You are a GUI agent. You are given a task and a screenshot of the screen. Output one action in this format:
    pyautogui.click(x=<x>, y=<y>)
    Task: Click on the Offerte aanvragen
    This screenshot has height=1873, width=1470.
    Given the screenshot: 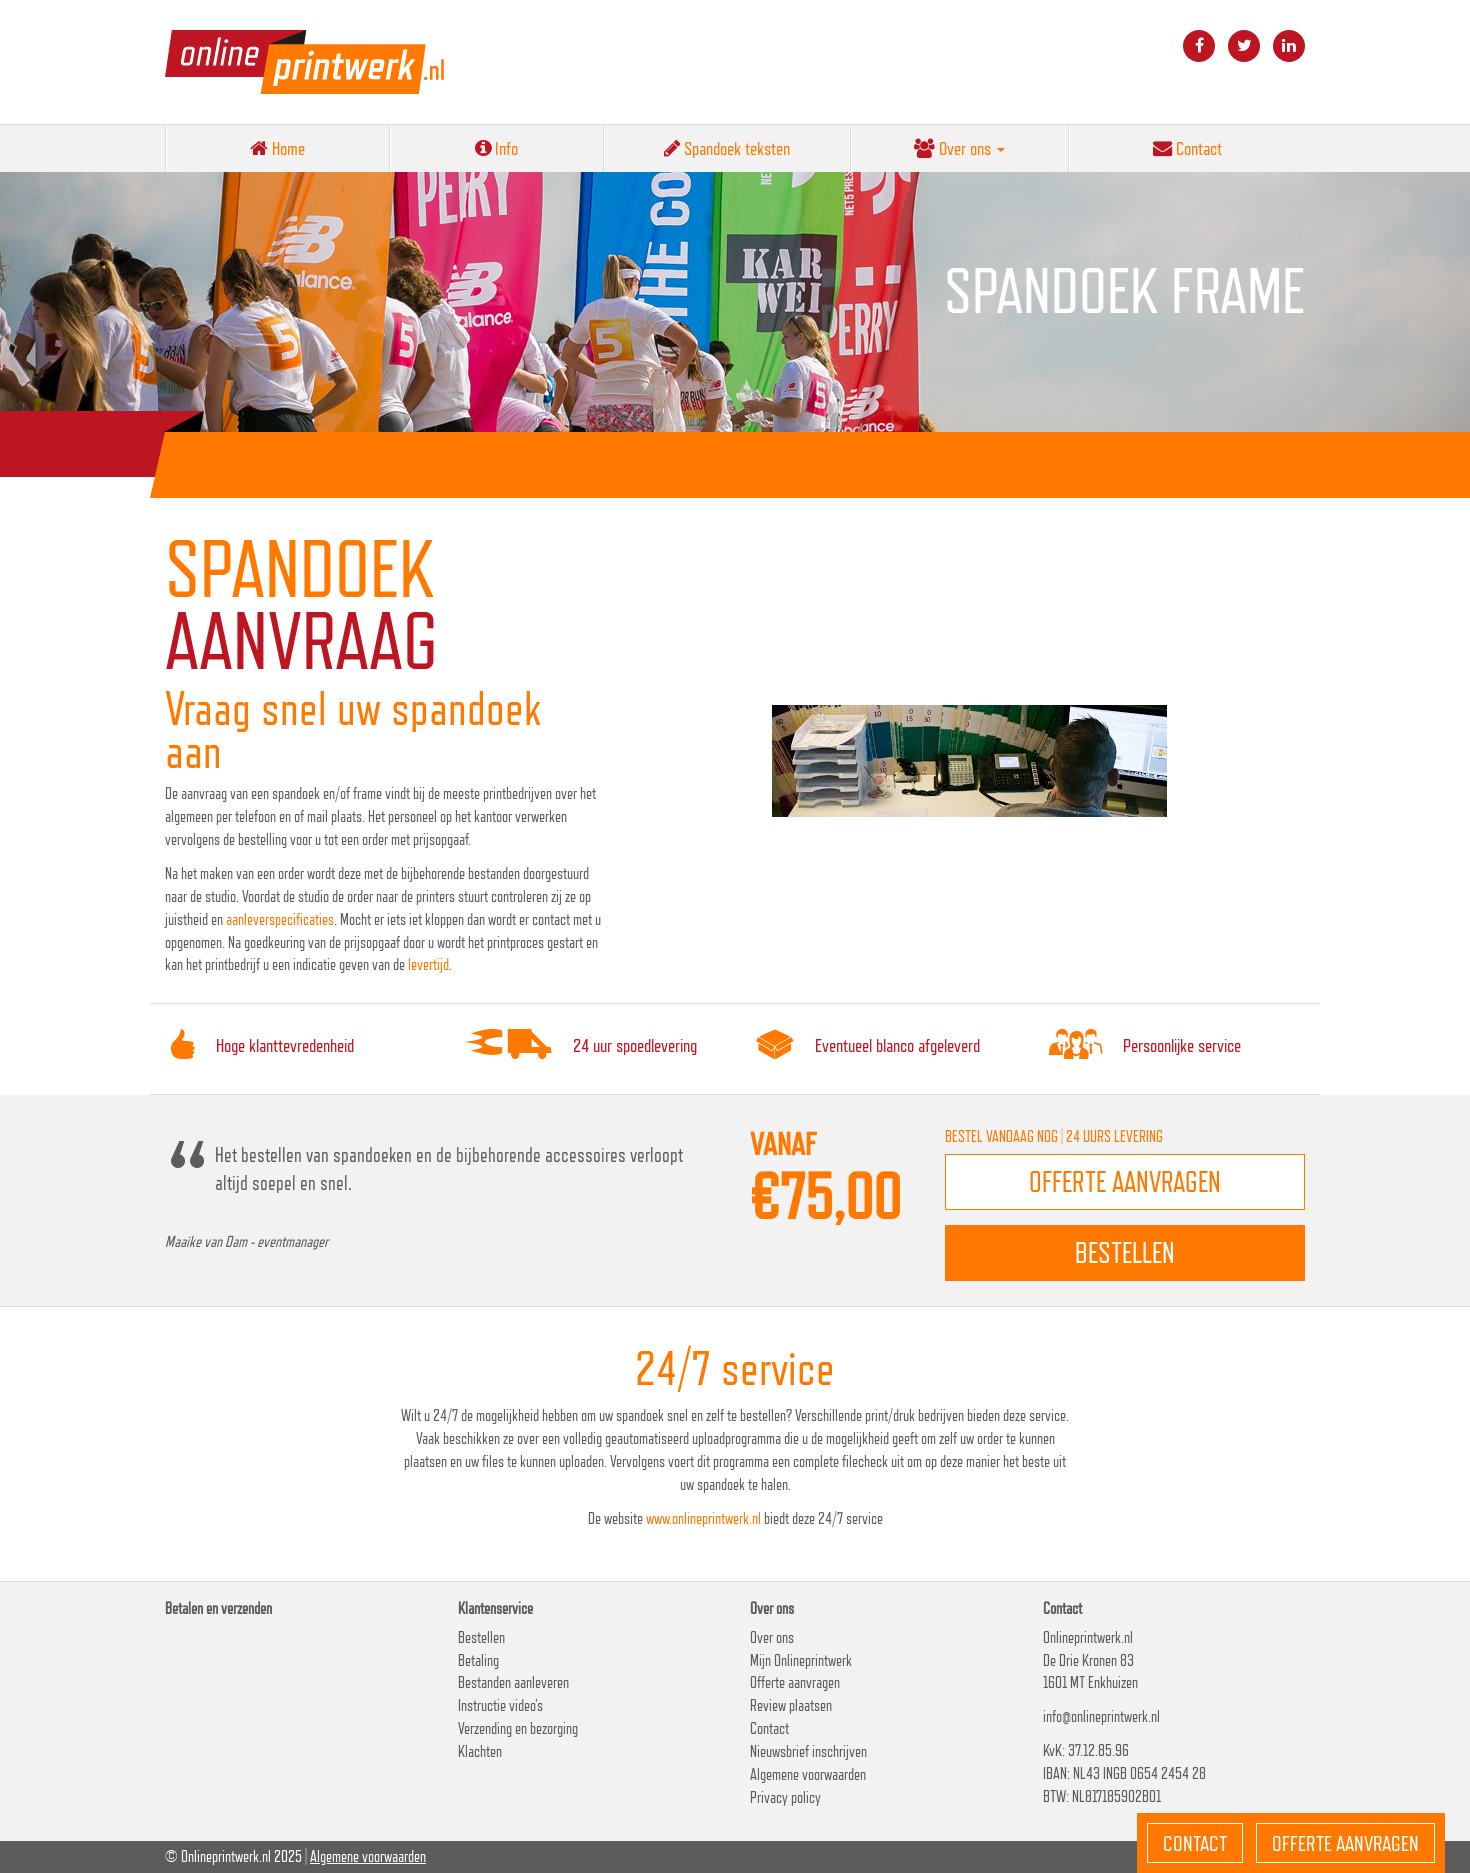 What is the action you would take?
    pyautogui.click(x=795, y=1682)
    